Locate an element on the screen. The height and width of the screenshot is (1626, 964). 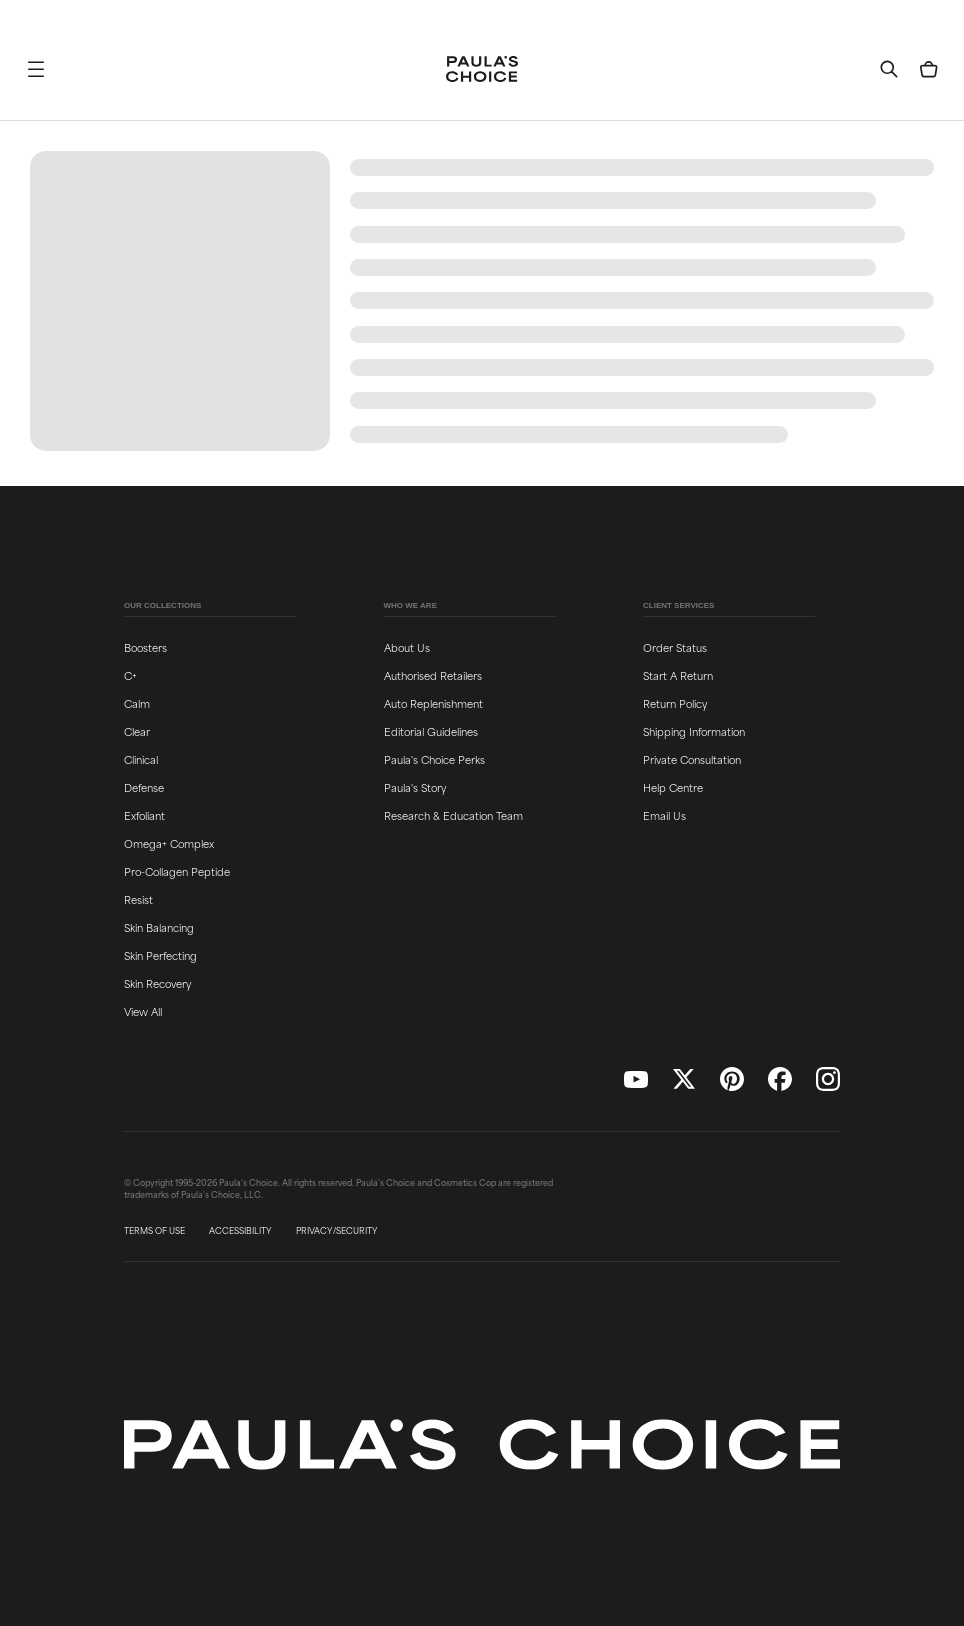
View All is located at coordinates (143, 1011).